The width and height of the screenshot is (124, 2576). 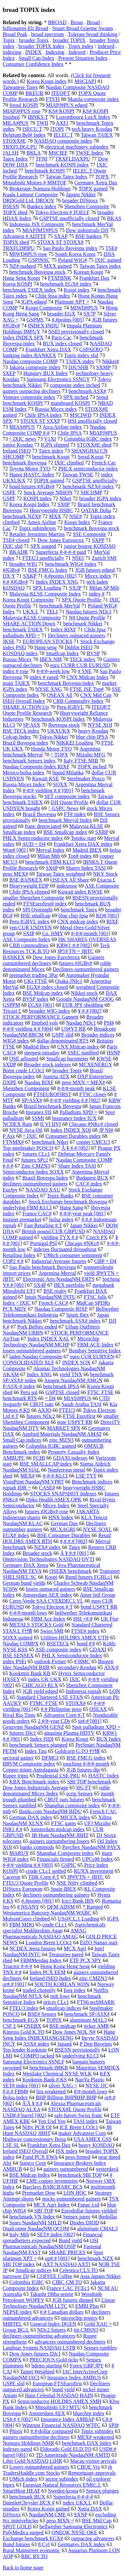 What do you see at coordinates (61, 1984) in the screenshot?
I see `SOUTH KOREAN WON` at bounding box center [61, 1984].